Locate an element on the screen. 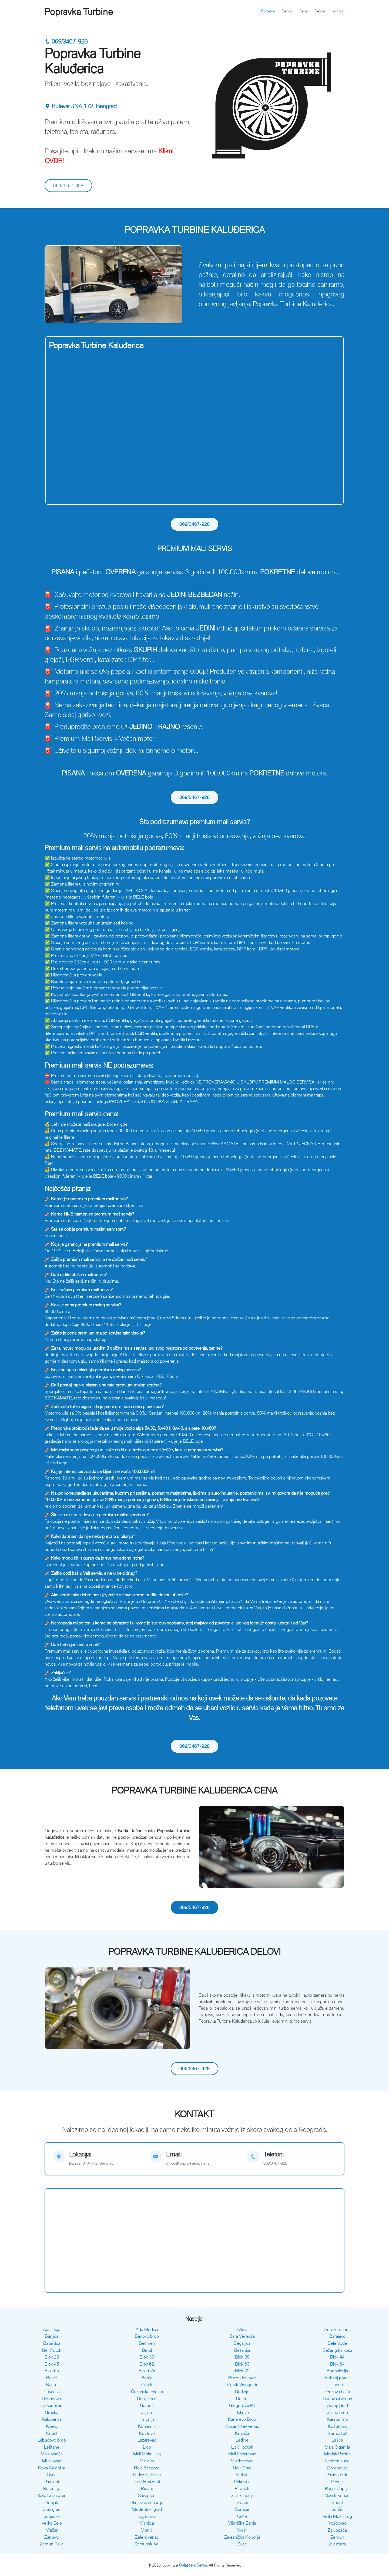 This screenshot has height=2576, width=389. Batajnica is located at coordinates (51, 2343).